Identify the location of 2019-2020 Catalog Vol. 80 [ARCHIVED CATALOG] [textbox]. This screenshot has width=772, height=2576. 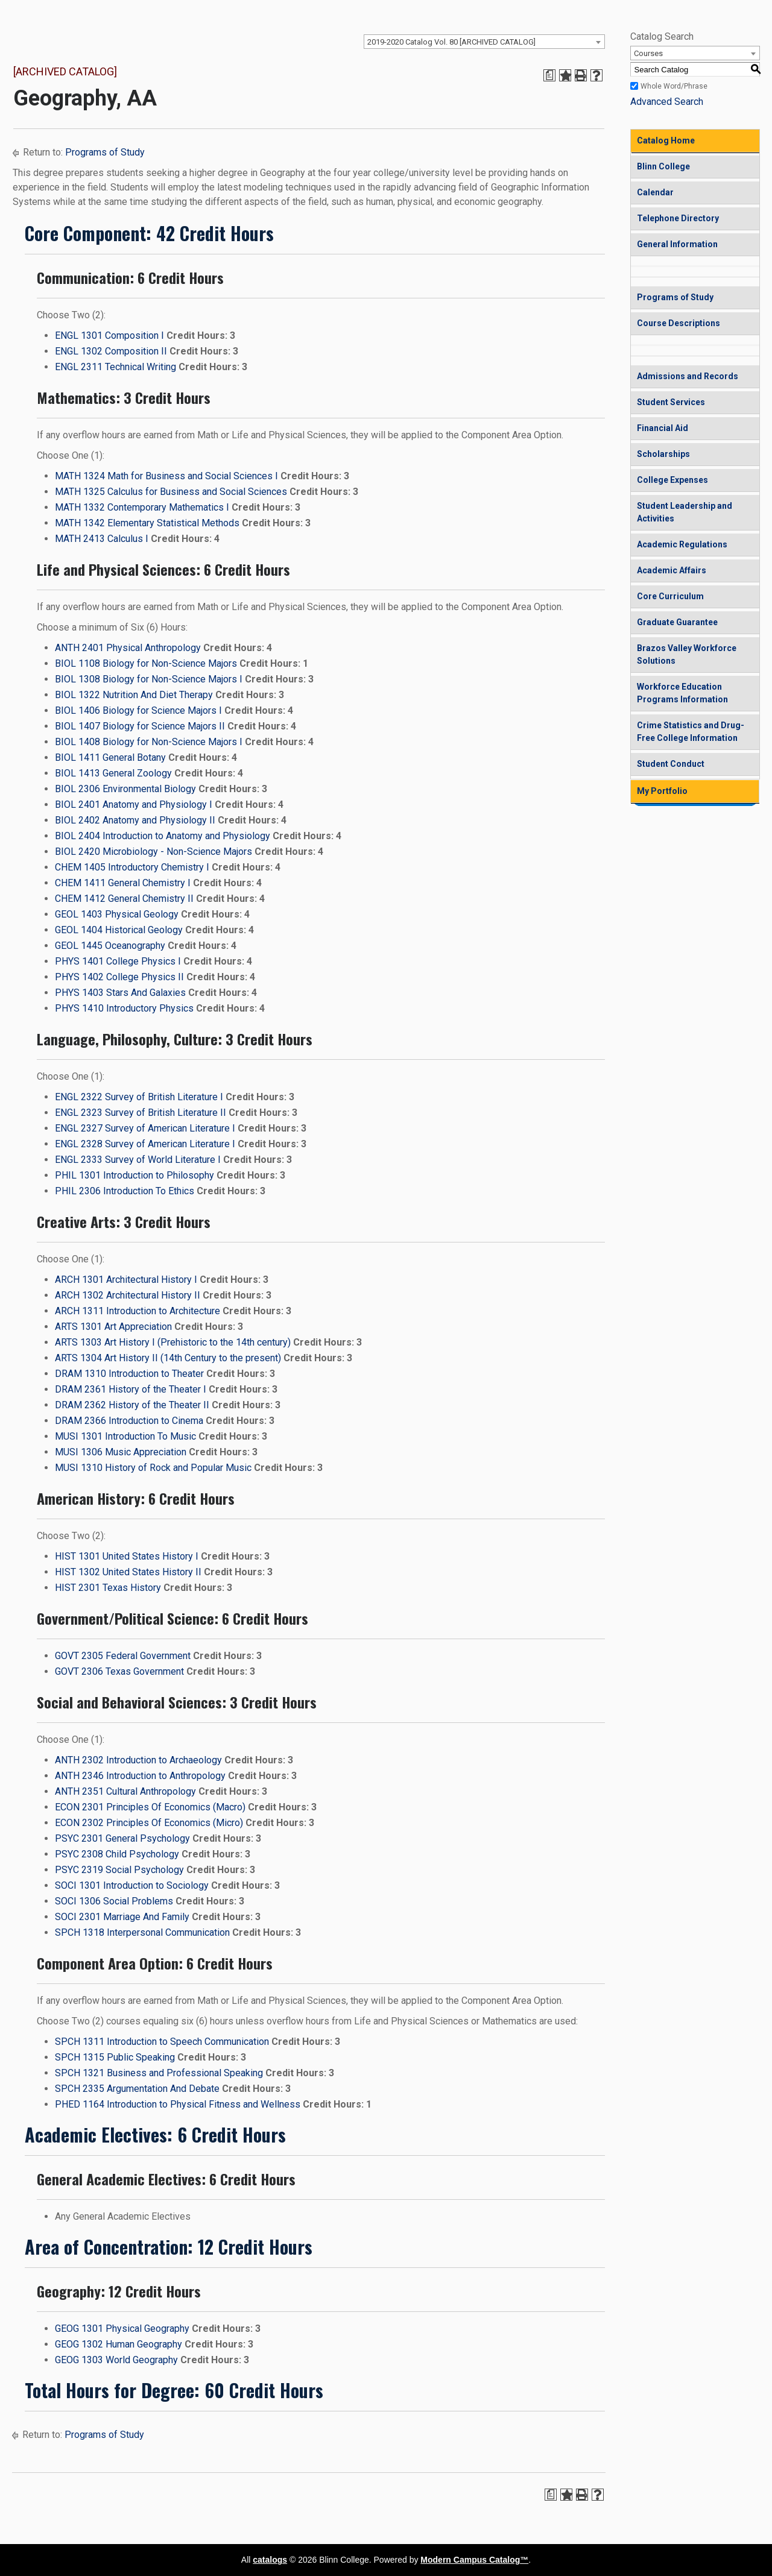
(451, 41).